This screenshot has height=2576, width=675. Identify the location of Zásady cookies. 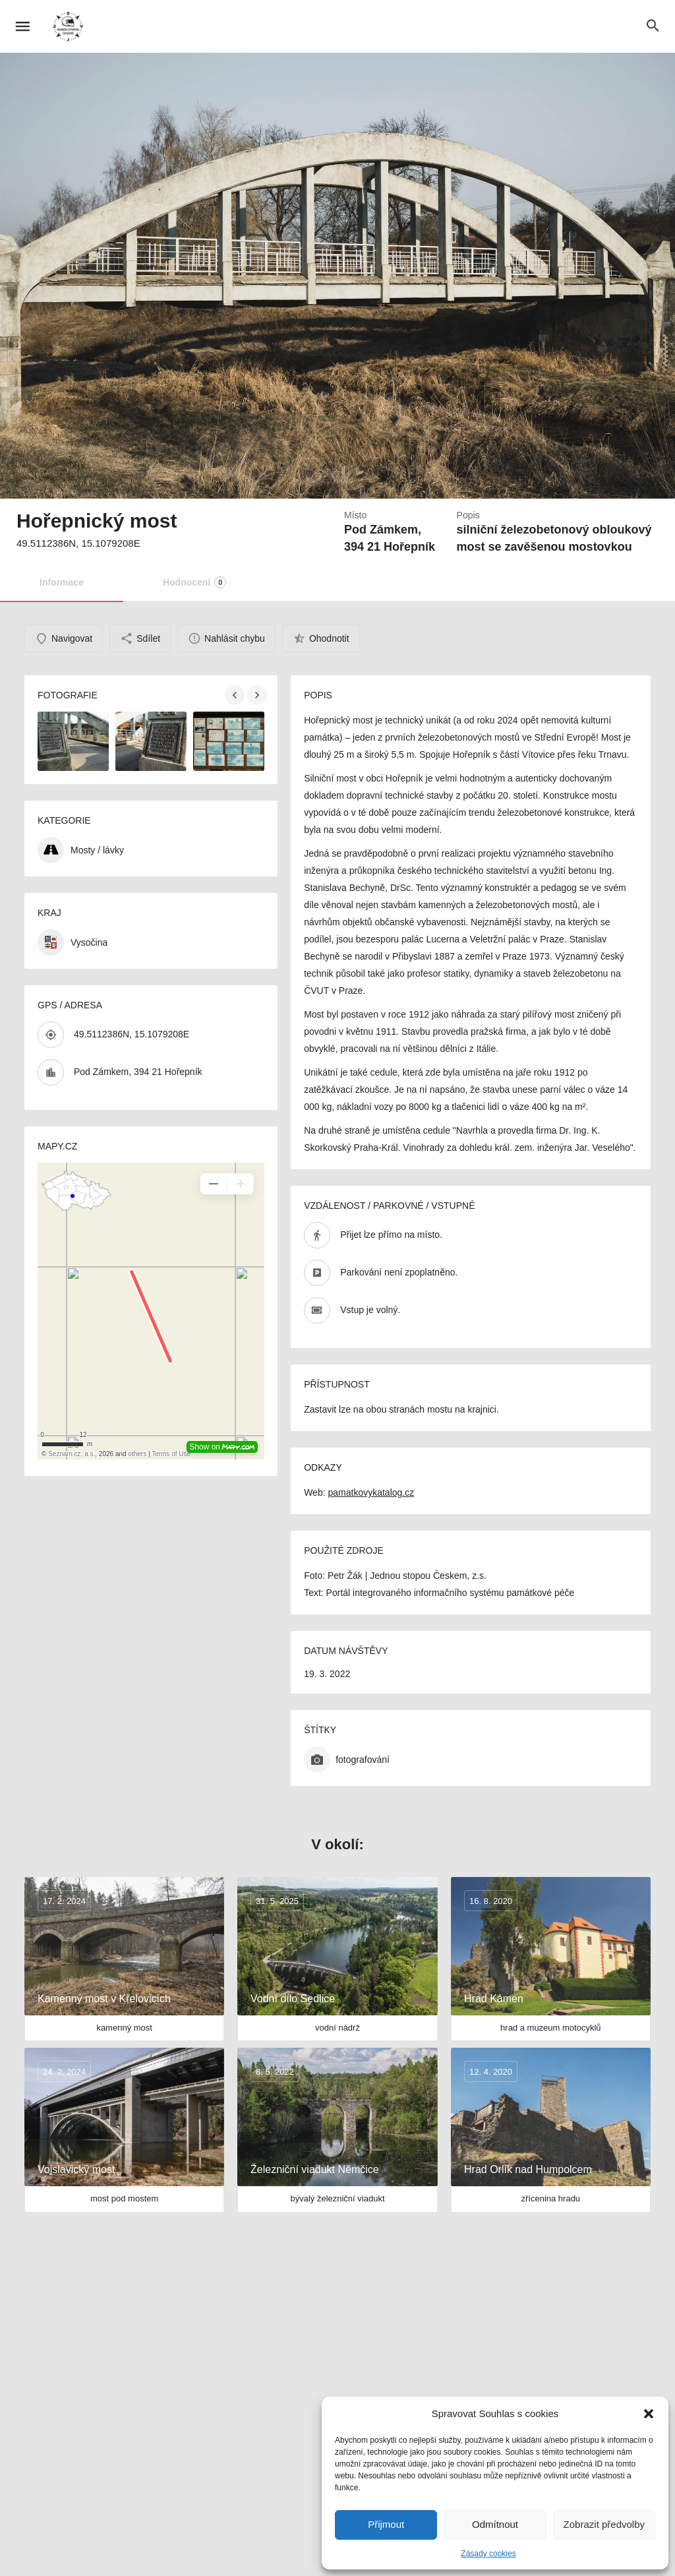
(488, 2553).